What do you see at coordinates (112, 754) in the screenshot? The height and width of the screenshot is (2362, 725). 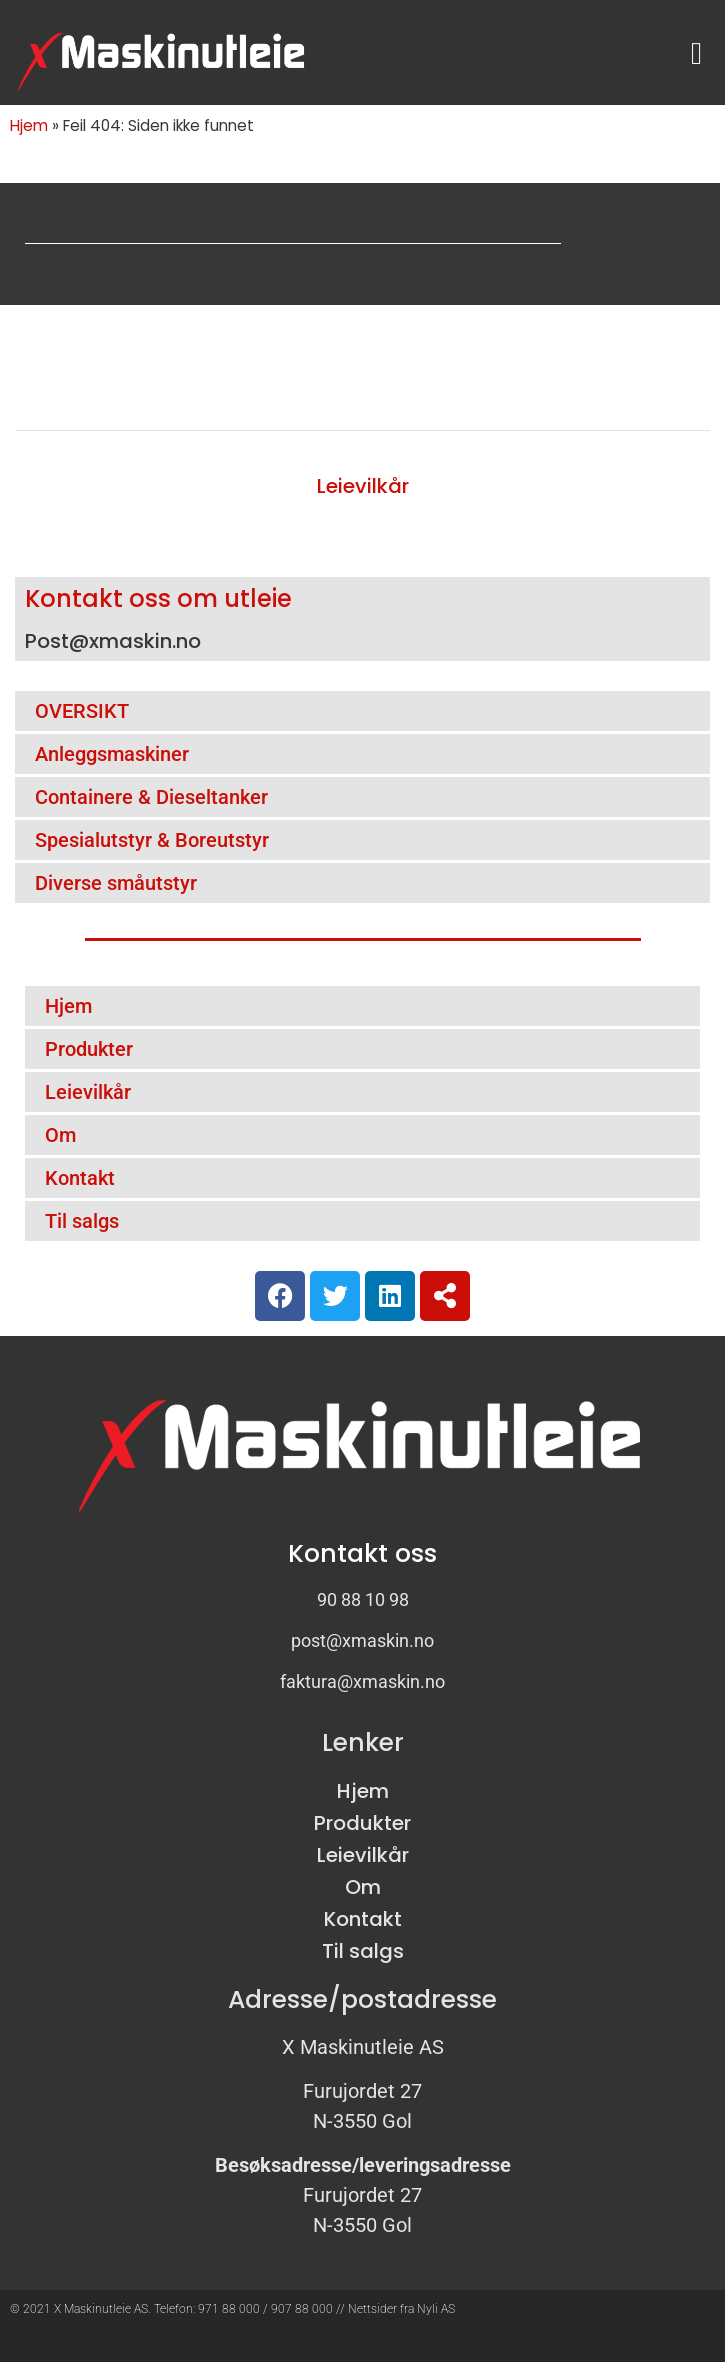 I see `Anleggsmaskiner` at bounding box center [112, 754].